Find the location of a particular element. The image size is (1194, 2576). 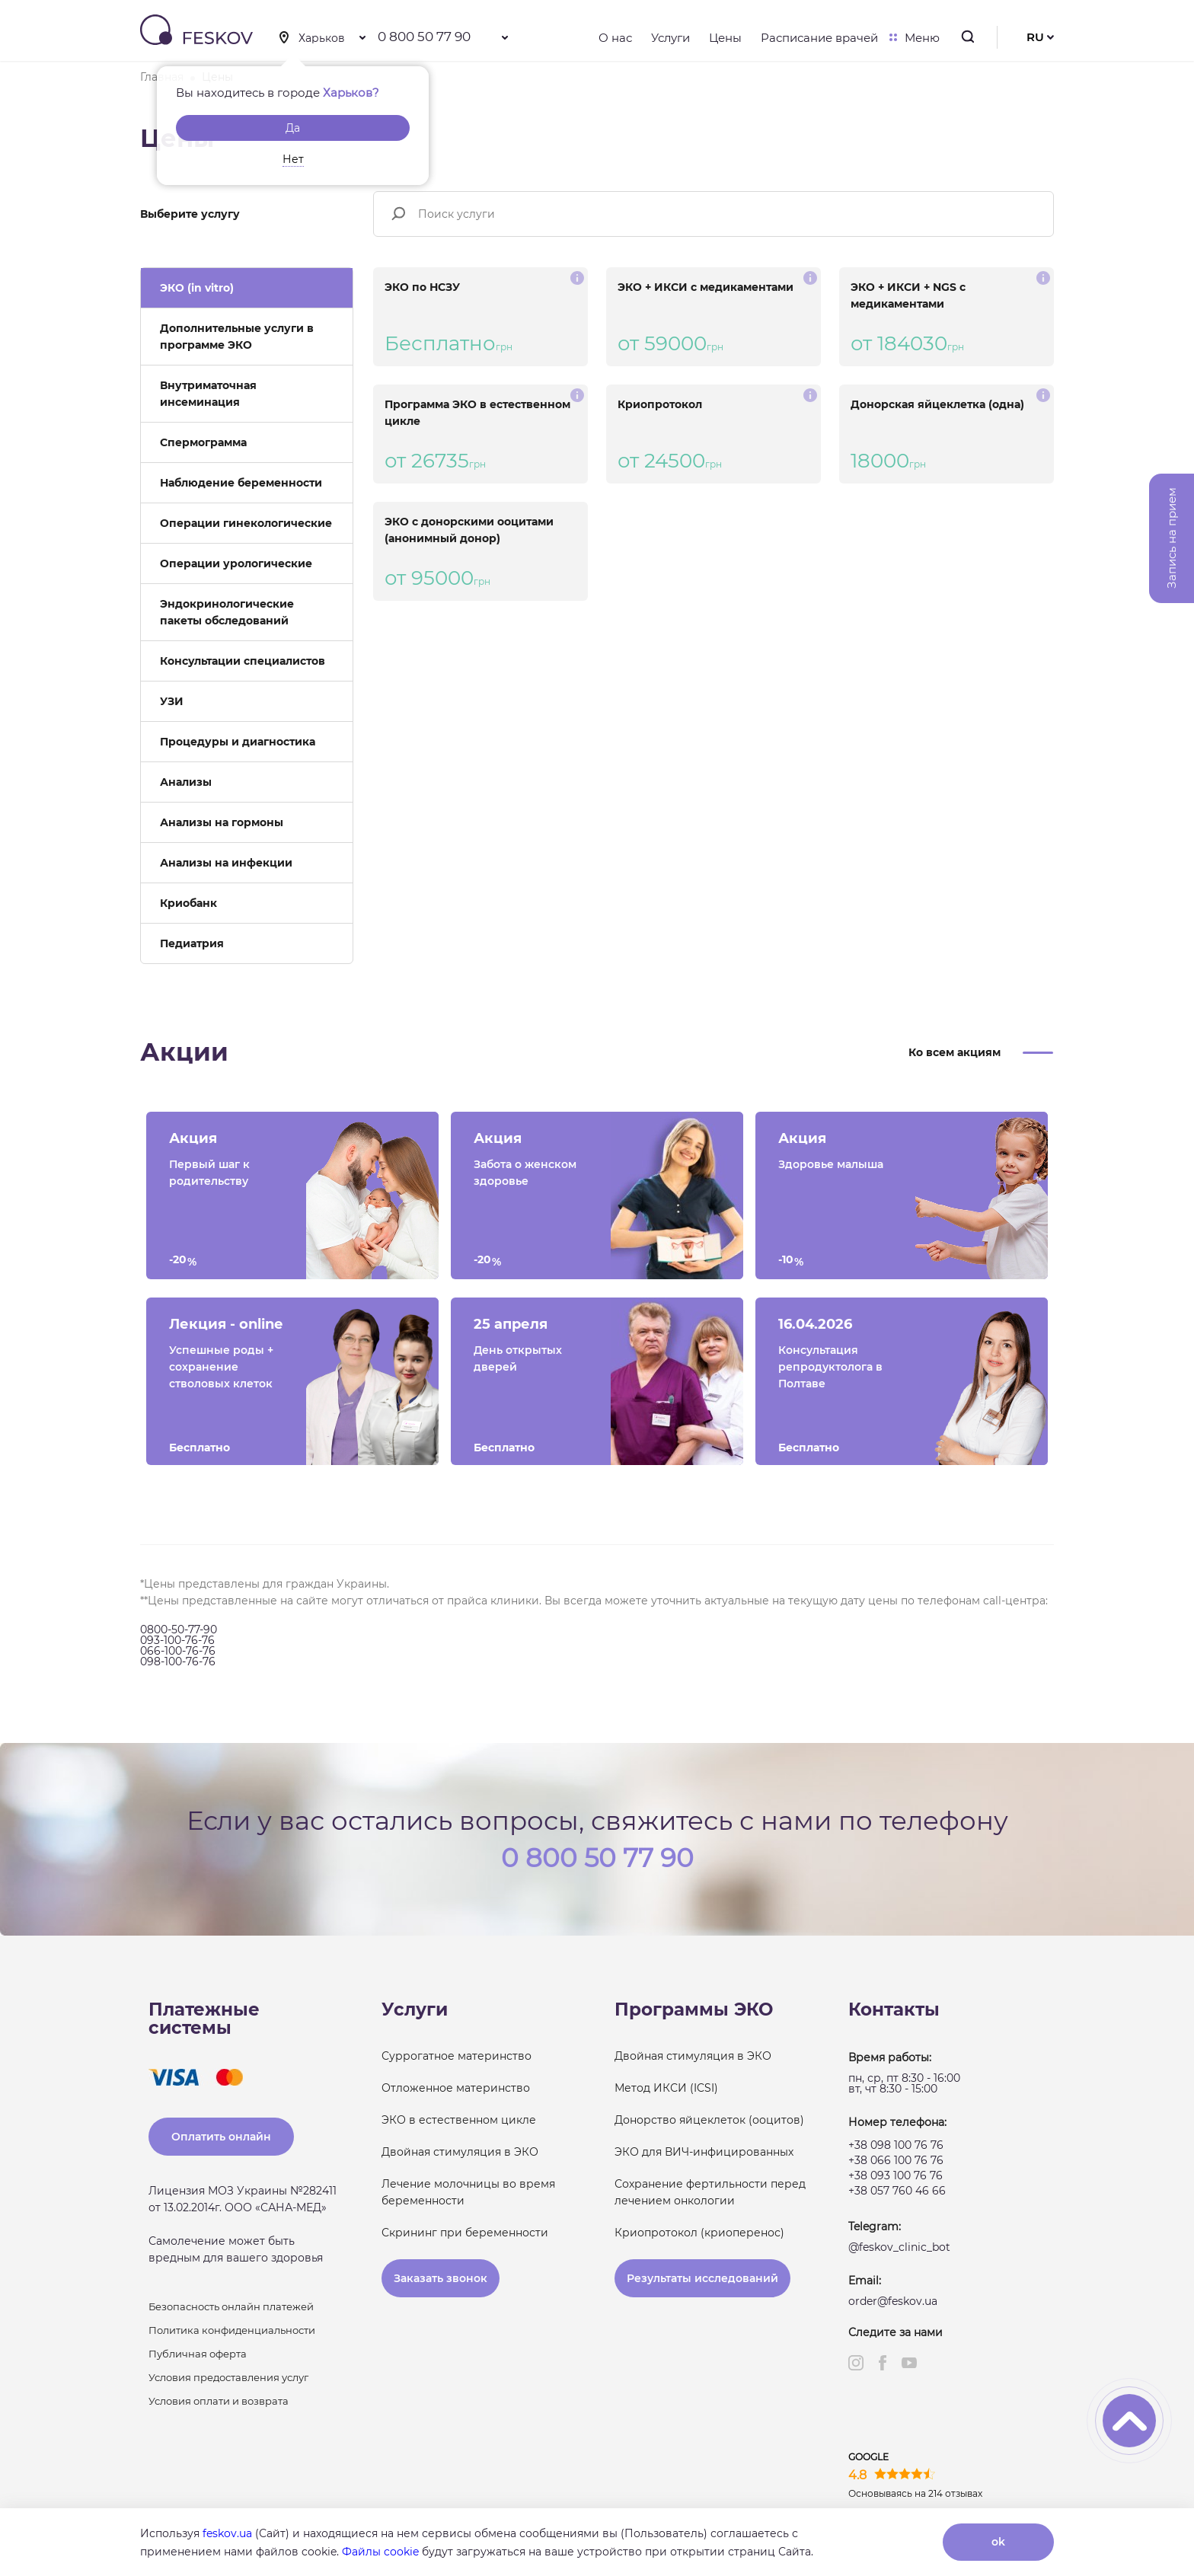

Ко всем акциям is located at coordinates (954, 1052).